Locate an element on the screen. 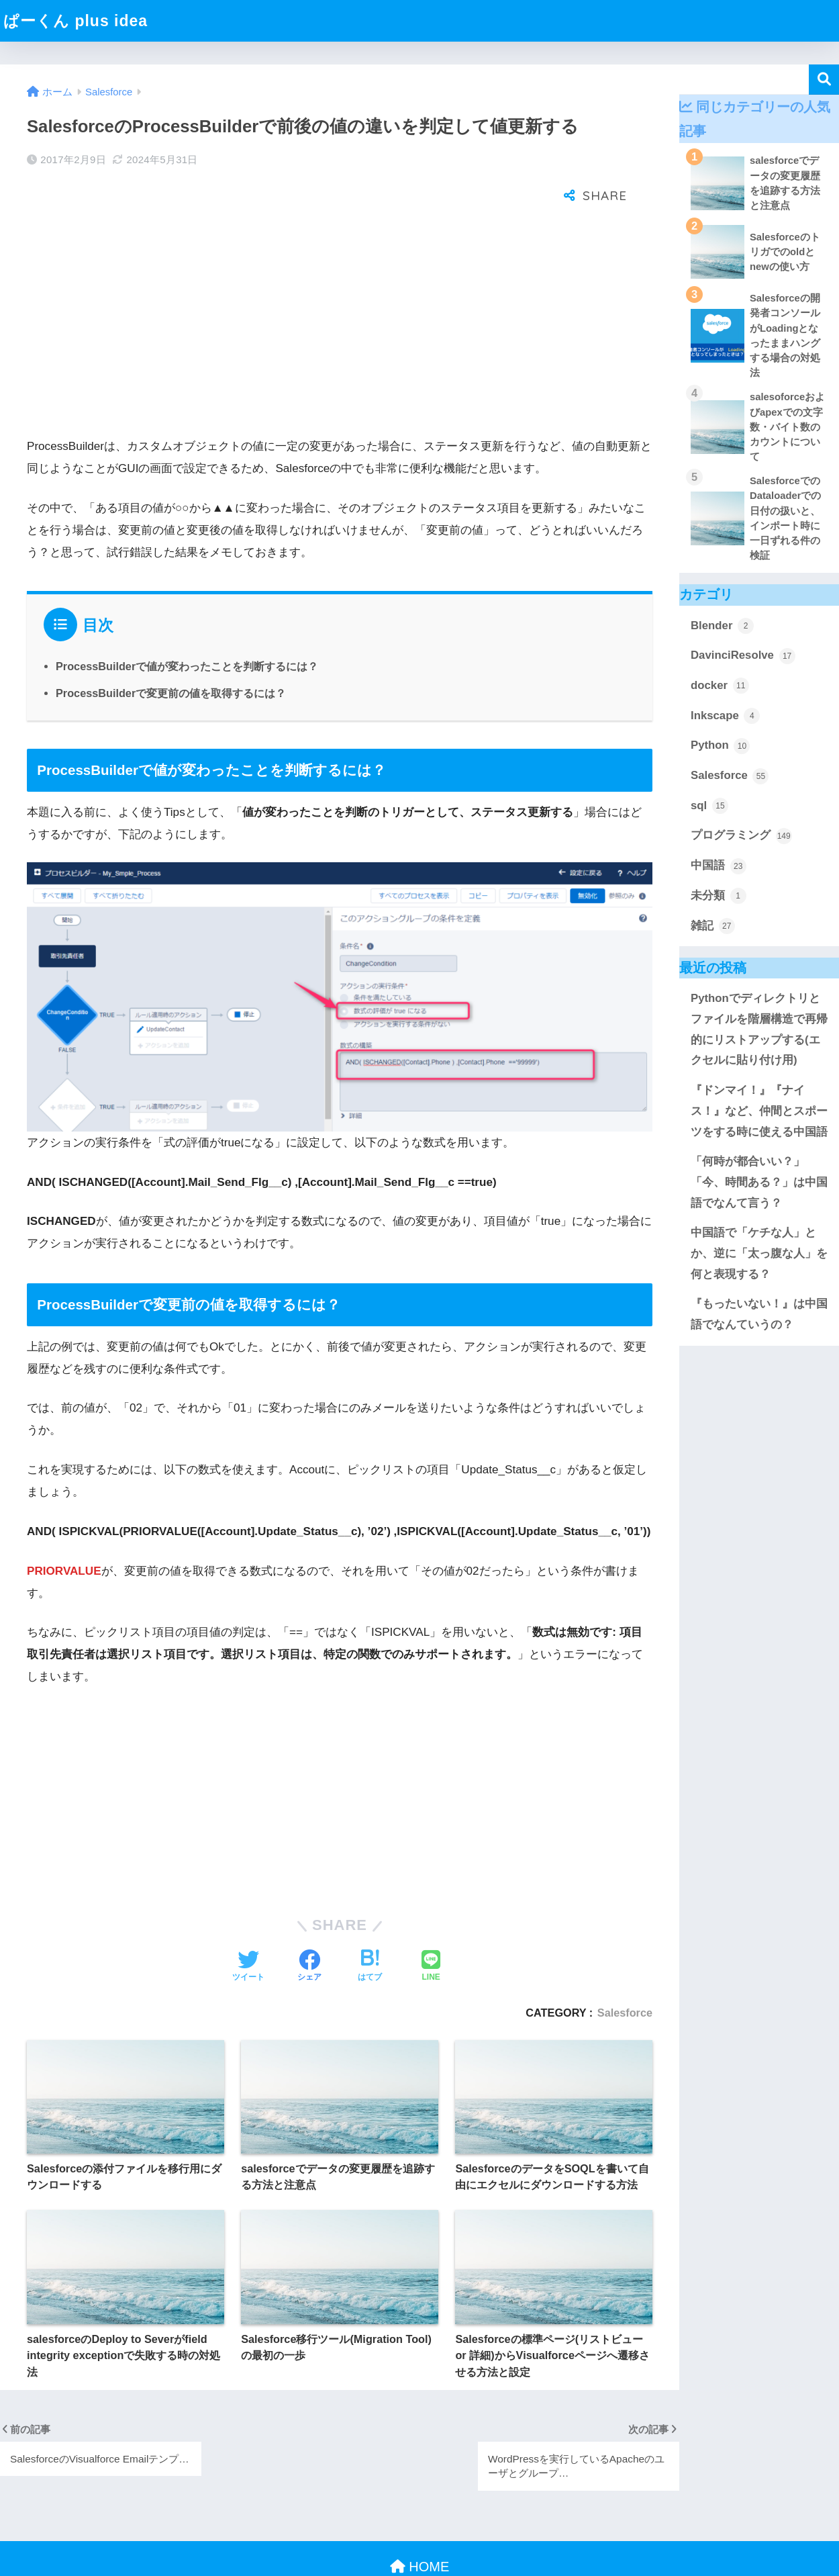 The width and height of the screenshot is (839, 2576). ProcessBuilderで値が変わったことを判断するには？ is located at coordinates (187, 622).